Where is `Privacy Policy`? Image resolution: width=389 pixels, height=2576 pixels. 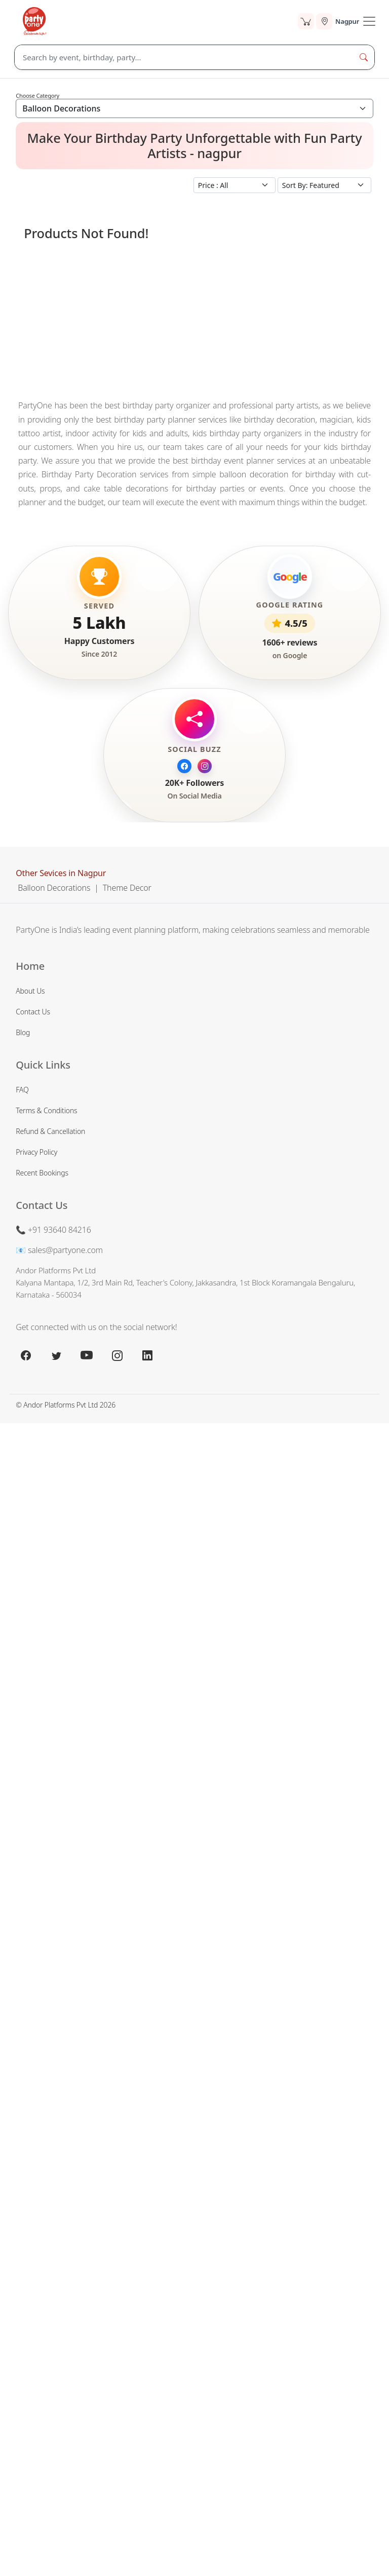
Privacy Policy is located at coordinates (36, 1152).